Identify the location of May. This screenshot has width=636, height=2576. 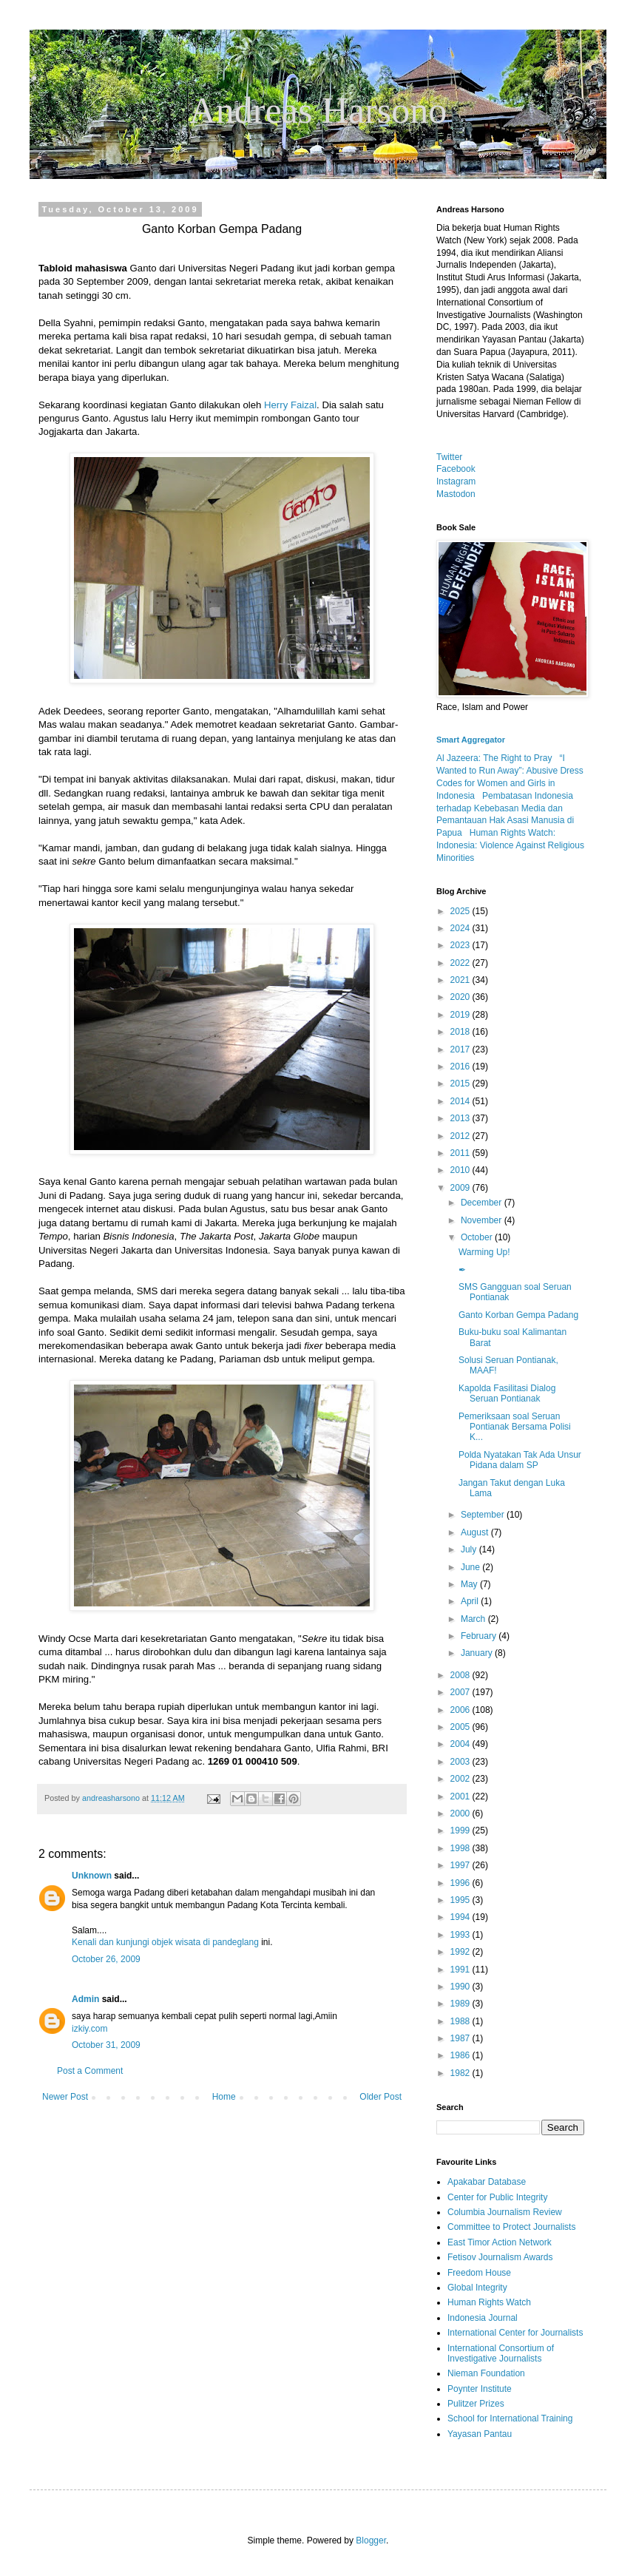
(470, 1584).